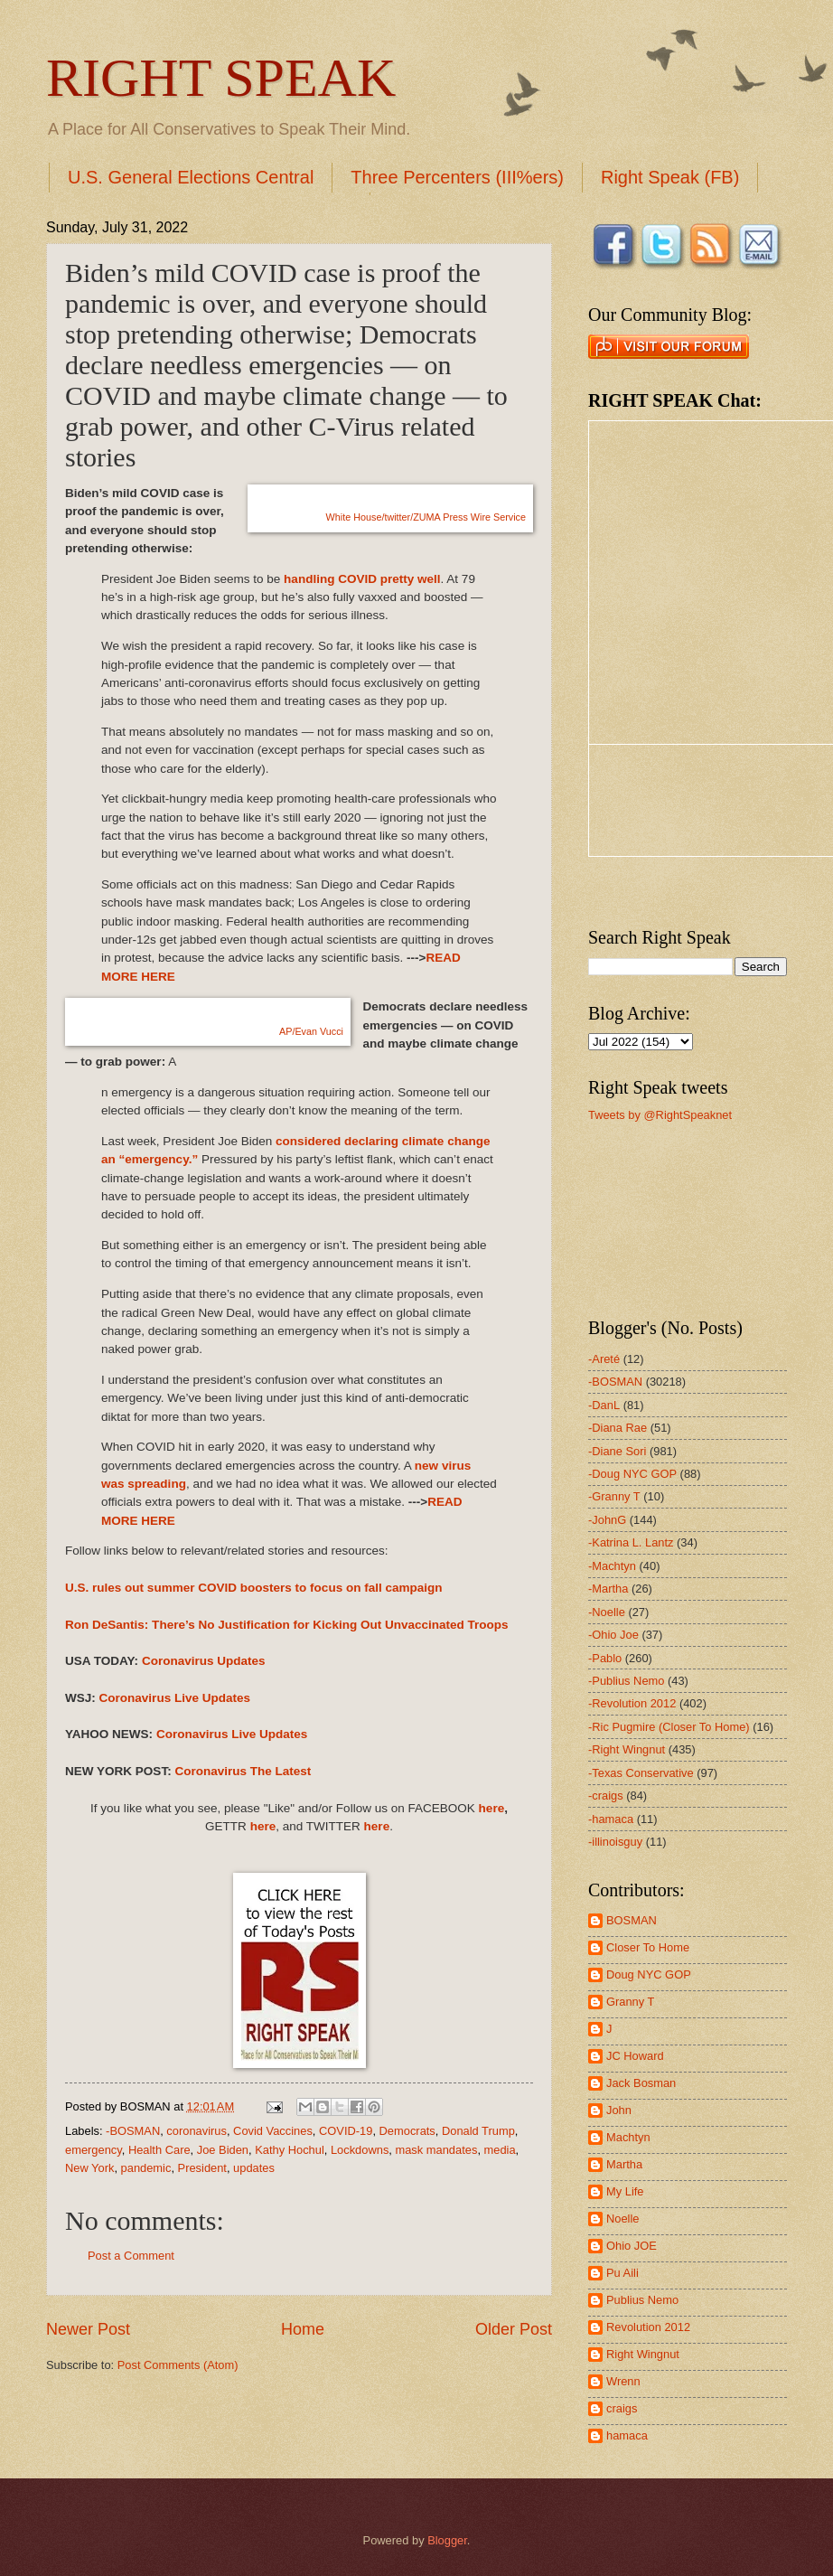 Image resolution: width=833 pixels, height=2576 pixels. Describe the element at coordinates (478, 2131) in the screenshot. I see `Donald Trump` at that location.